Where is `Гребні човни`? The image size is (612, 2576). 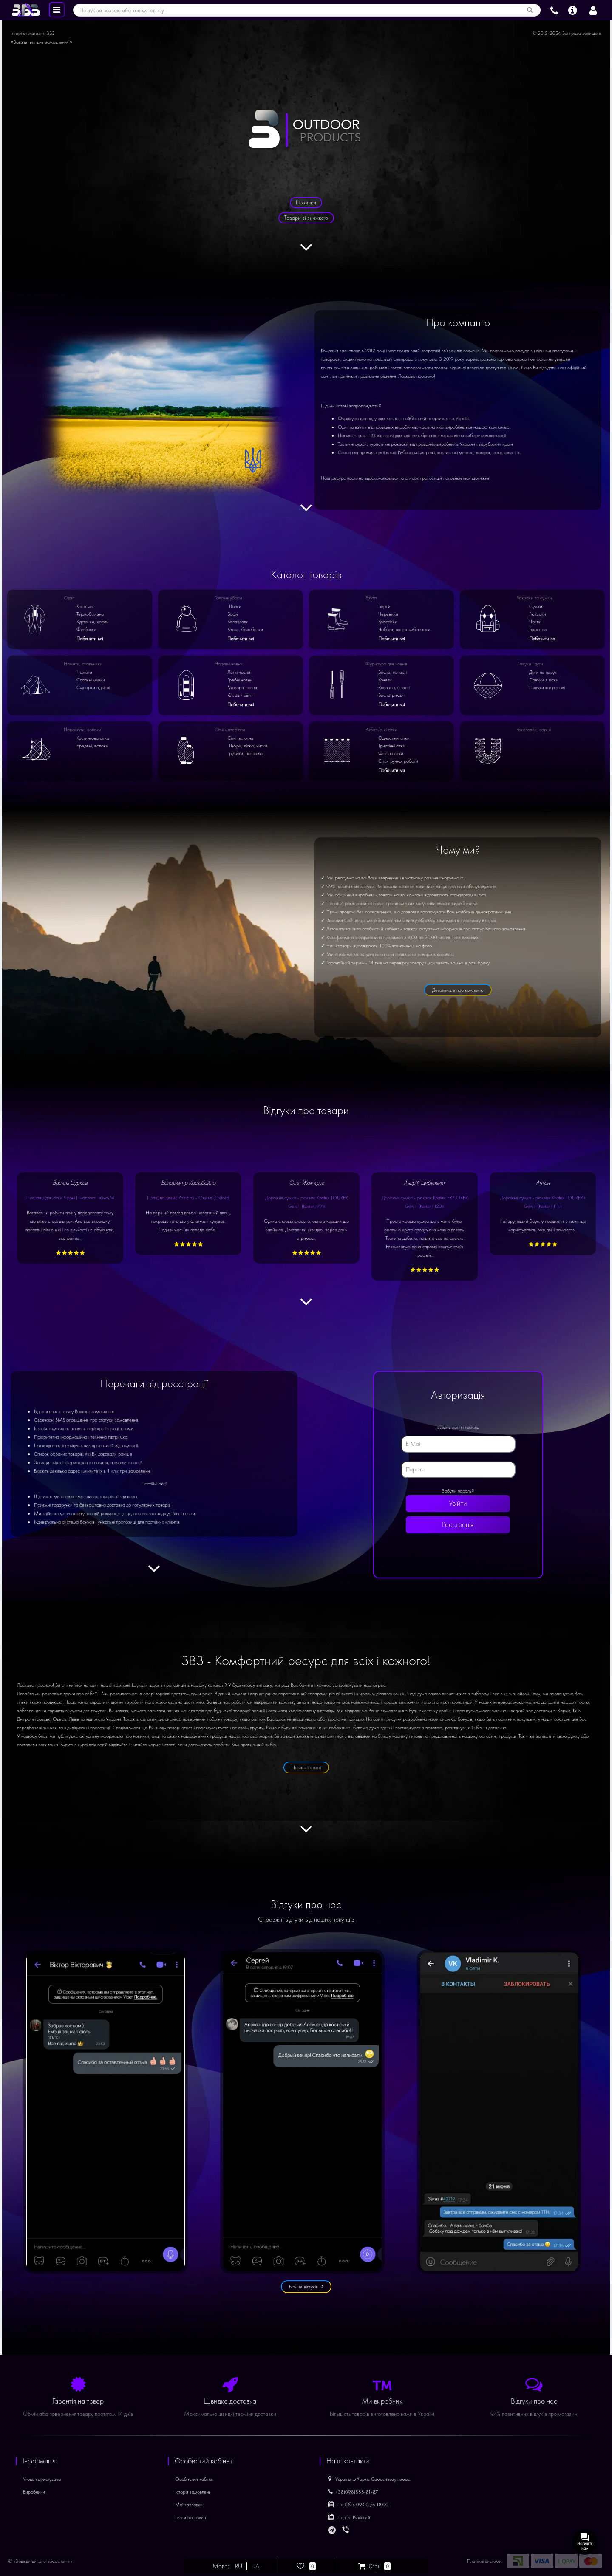 Гребні човни is located at coordinates (239, 680).